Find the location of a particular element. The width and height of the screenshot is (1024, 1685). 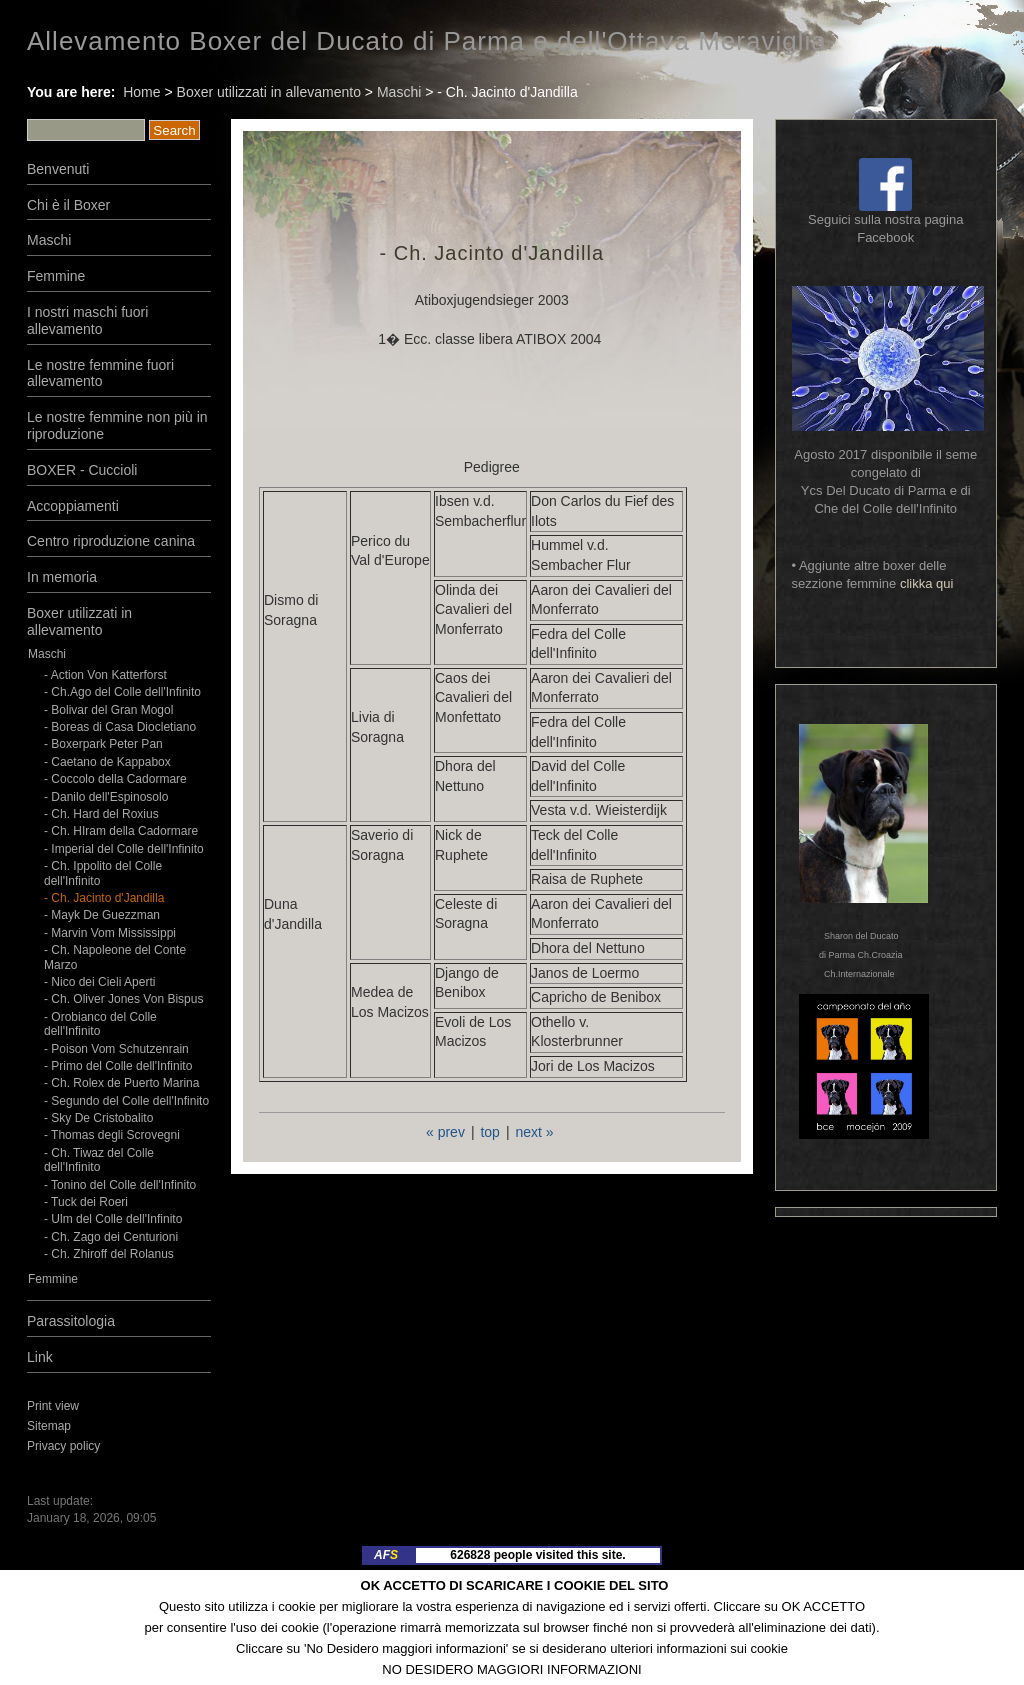

- Ch. Tiwaz del Colle dell'Infinito is located at coordinates (99, 1160).